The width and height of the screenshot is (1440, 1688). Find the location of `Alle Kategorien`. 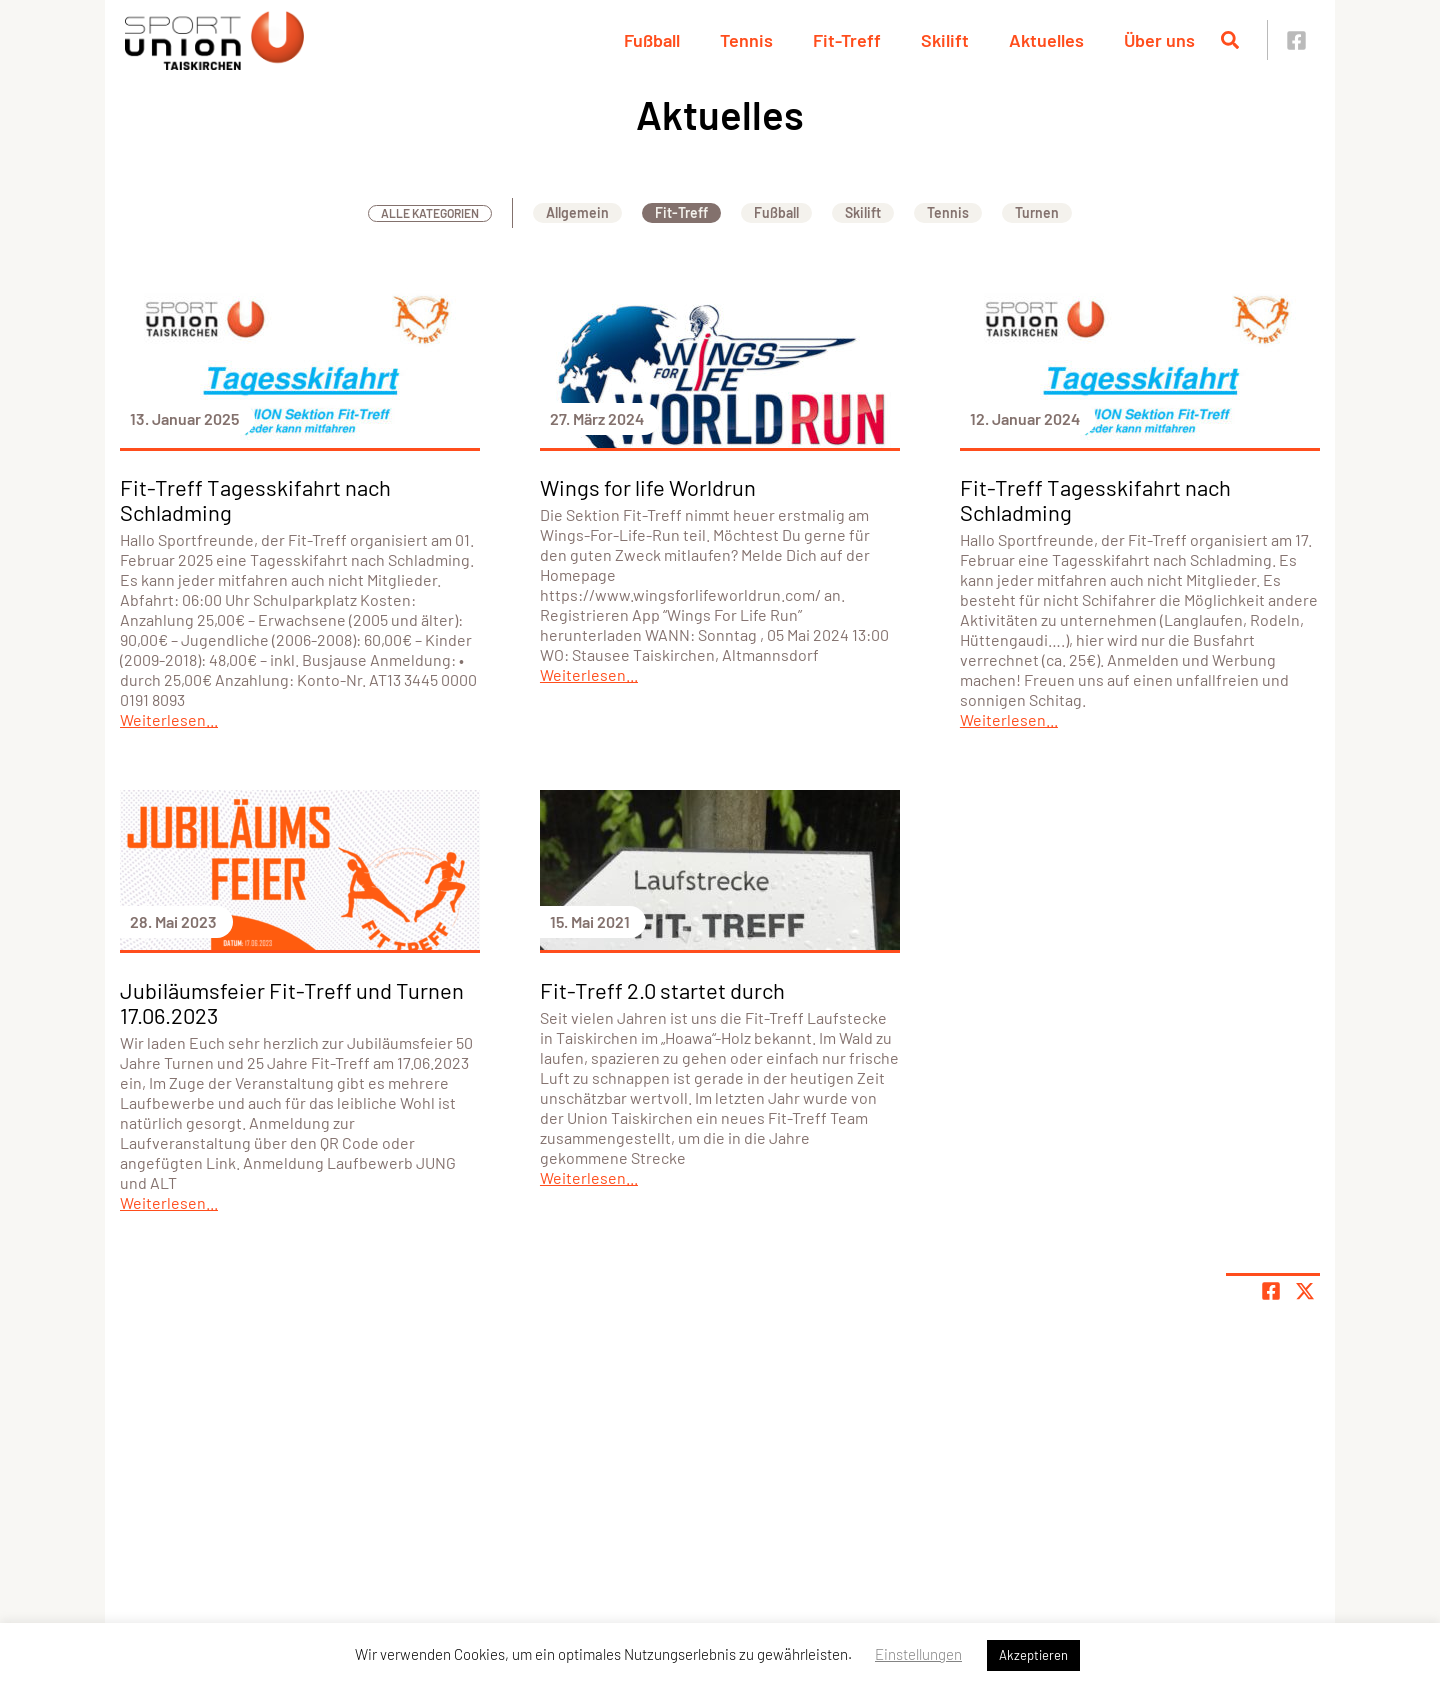

Alle Kategorien is located at coordinates (430, 213).